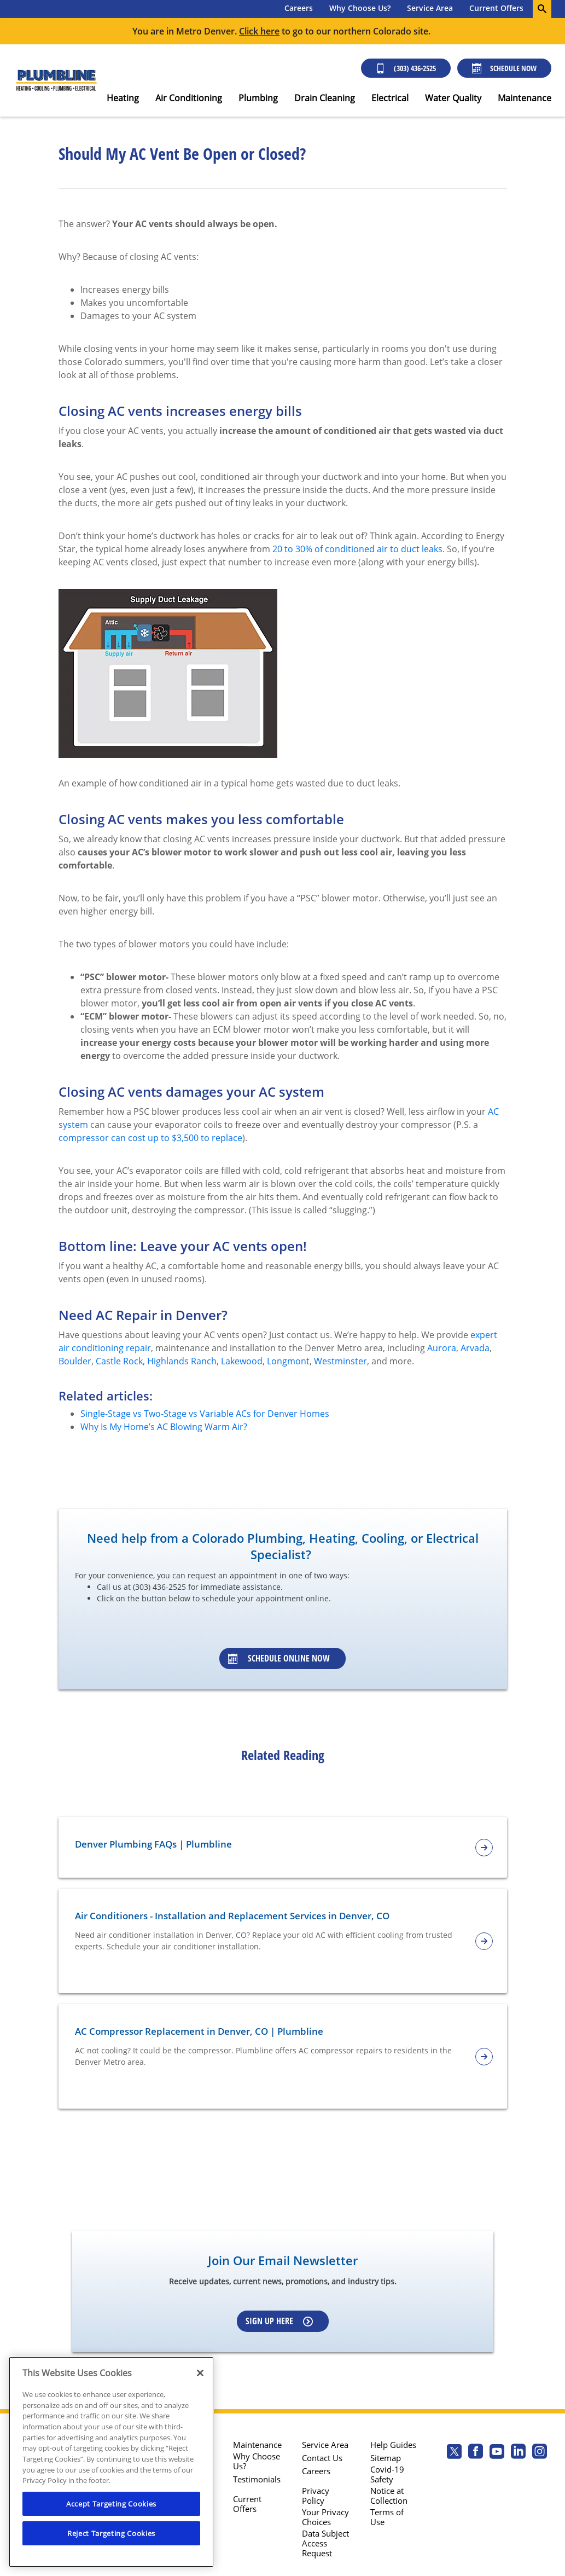 The width and height of the screenshot is (565, 2576). Describe the element at coordinates (475, 1348) in the screenshot. I see `Arvada` at that location.